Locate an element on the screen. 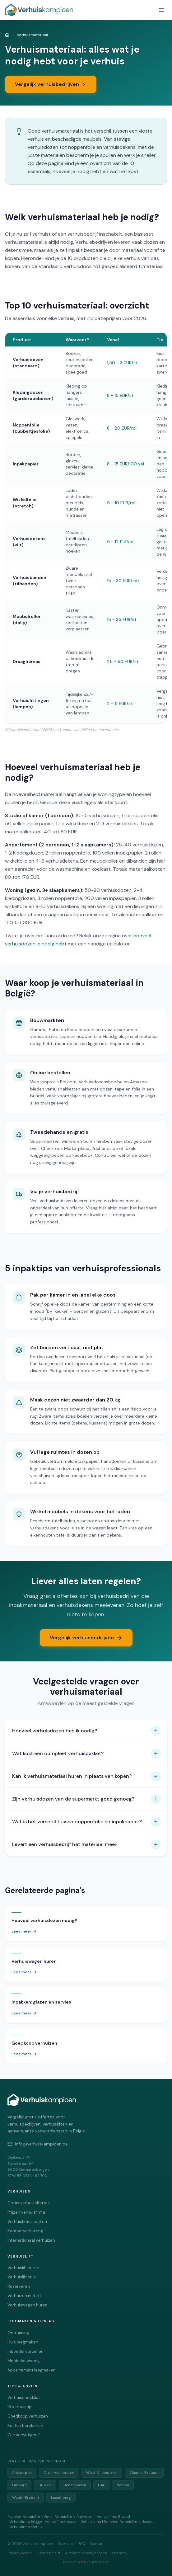 The height and width of the screenshot is (2576, 172). Wie verwittigen? is located at coordinates (23, 2434).